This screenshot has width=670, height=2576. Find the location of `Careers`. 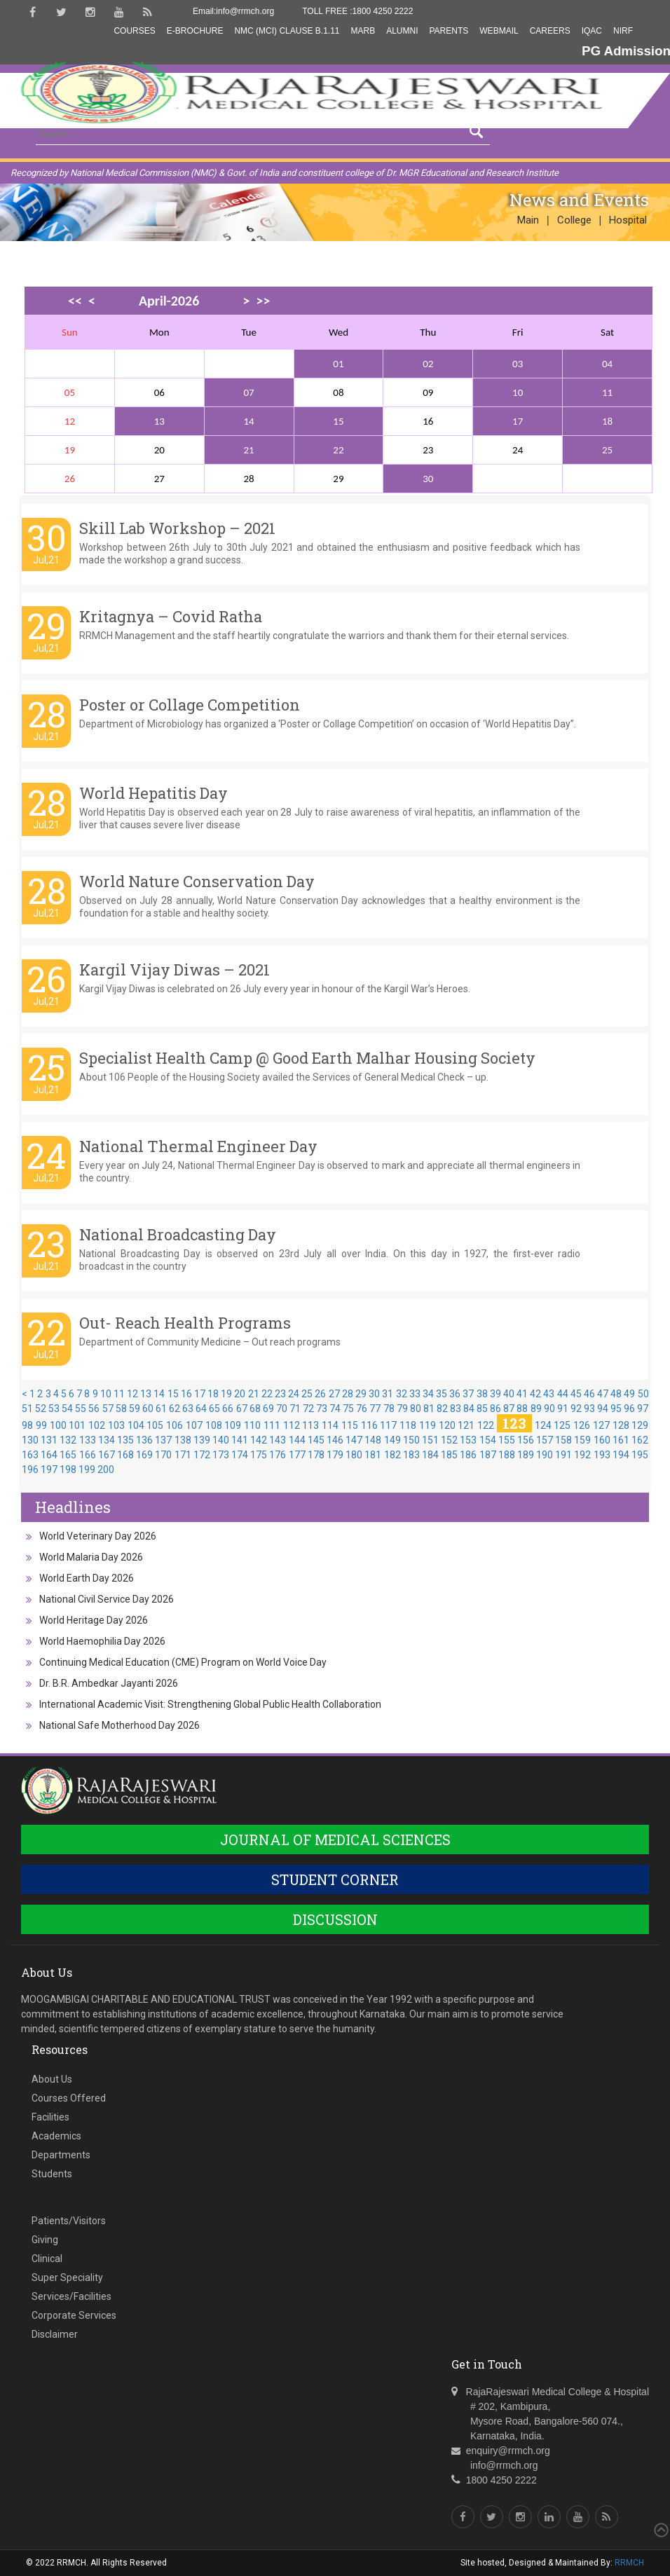

Careers is located at coordinates (550, 31).